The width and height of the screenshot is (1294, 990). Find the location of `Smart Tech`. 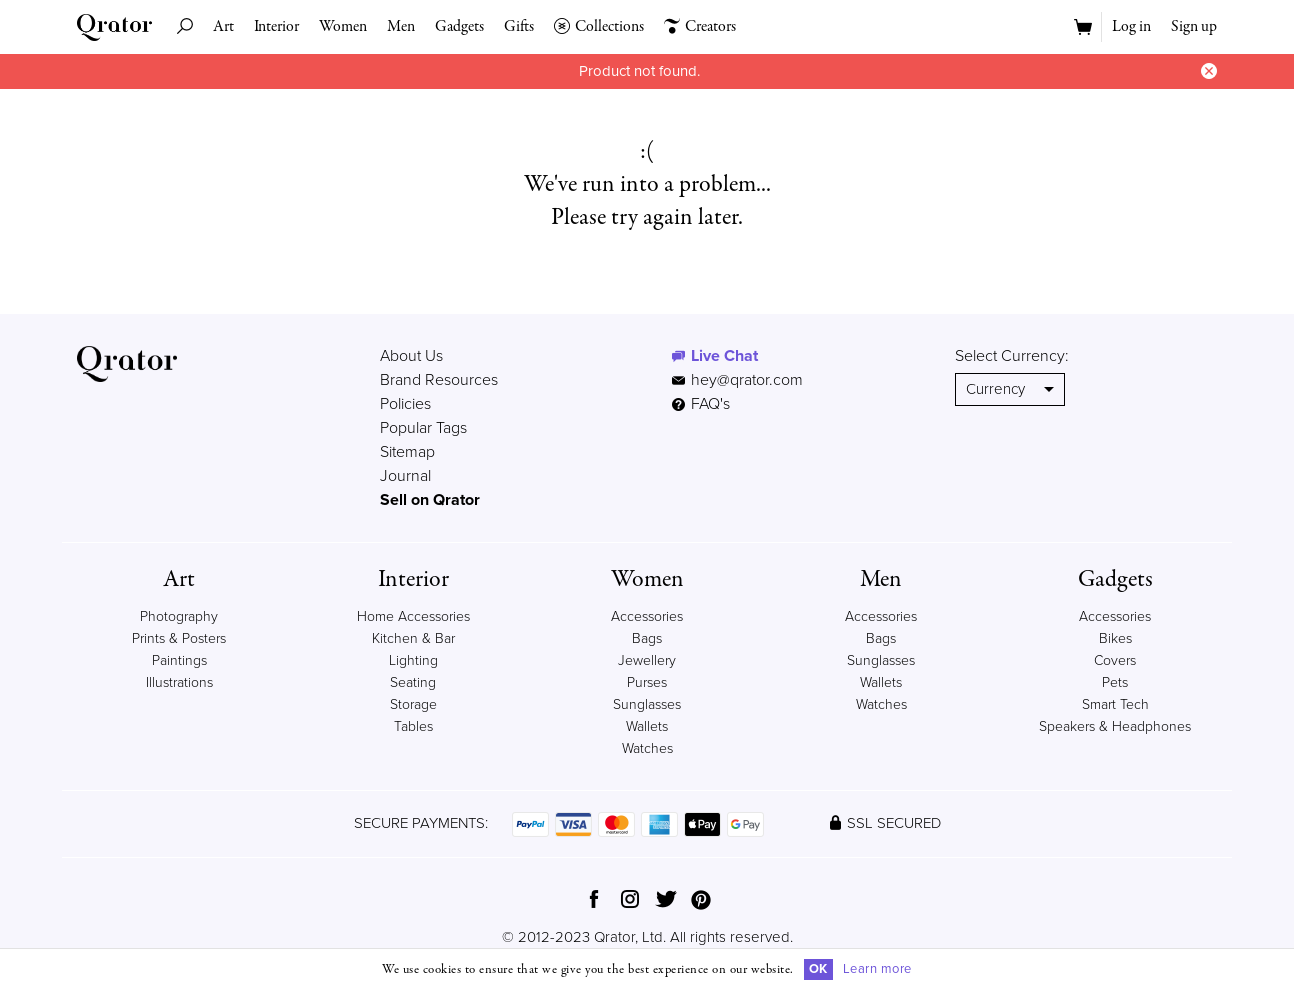

Smart Tech is located at coordinates (1115, 704).